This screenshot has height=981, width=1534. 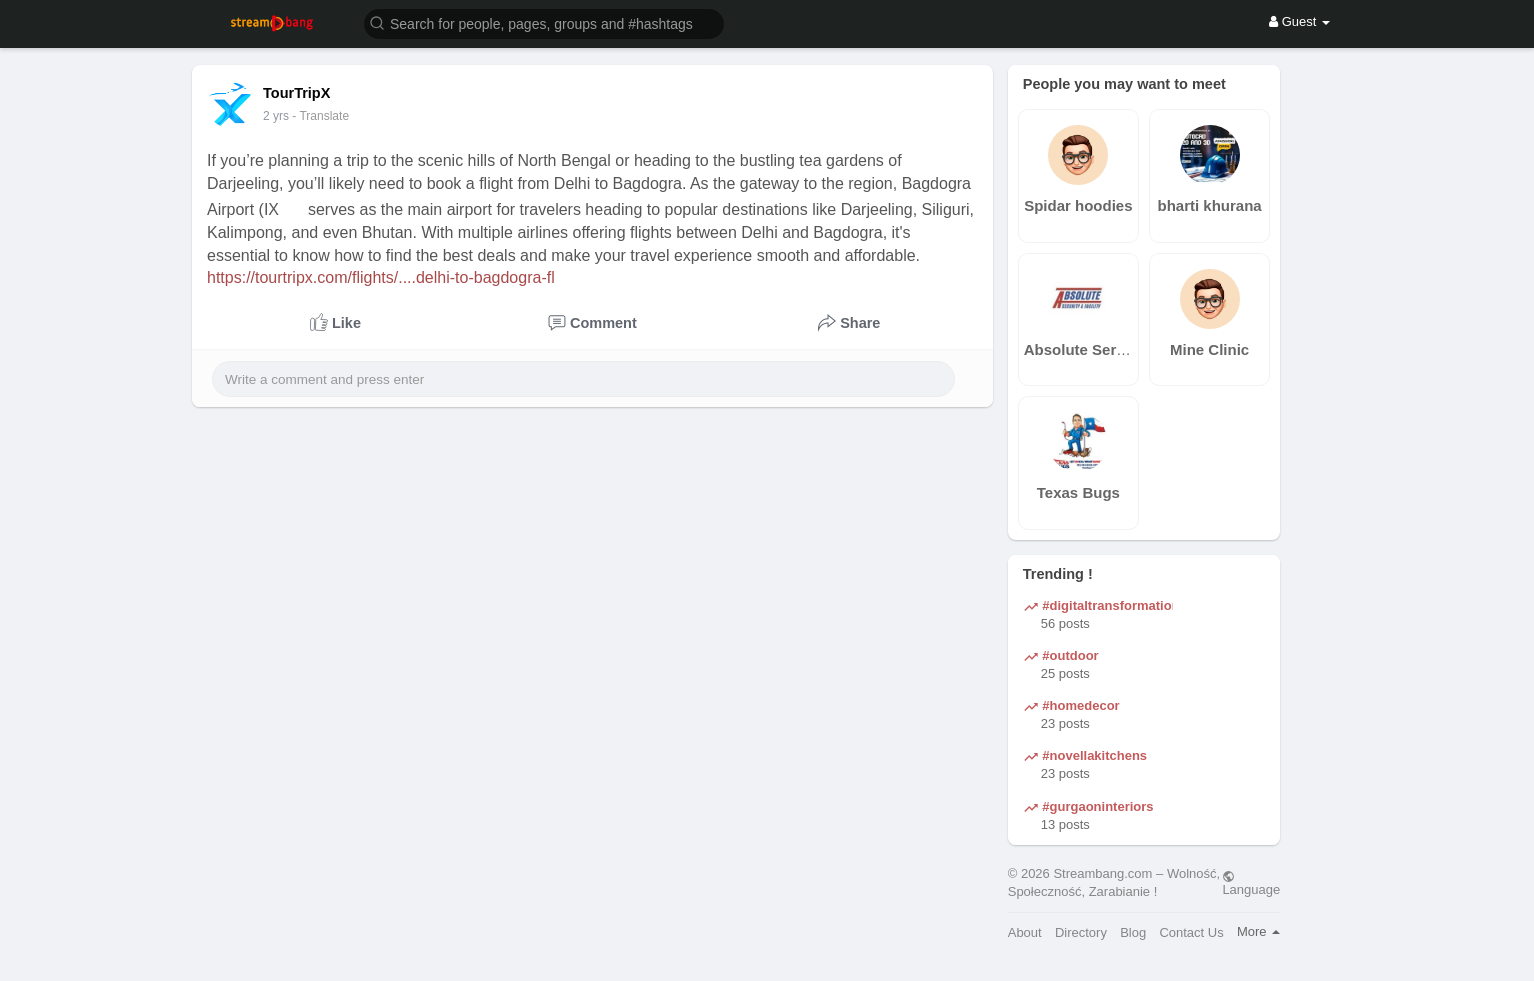 What do you see at coordinates (1081, 932) in the screenshot?
I see `Directory` at bounding box center [1081, 932].